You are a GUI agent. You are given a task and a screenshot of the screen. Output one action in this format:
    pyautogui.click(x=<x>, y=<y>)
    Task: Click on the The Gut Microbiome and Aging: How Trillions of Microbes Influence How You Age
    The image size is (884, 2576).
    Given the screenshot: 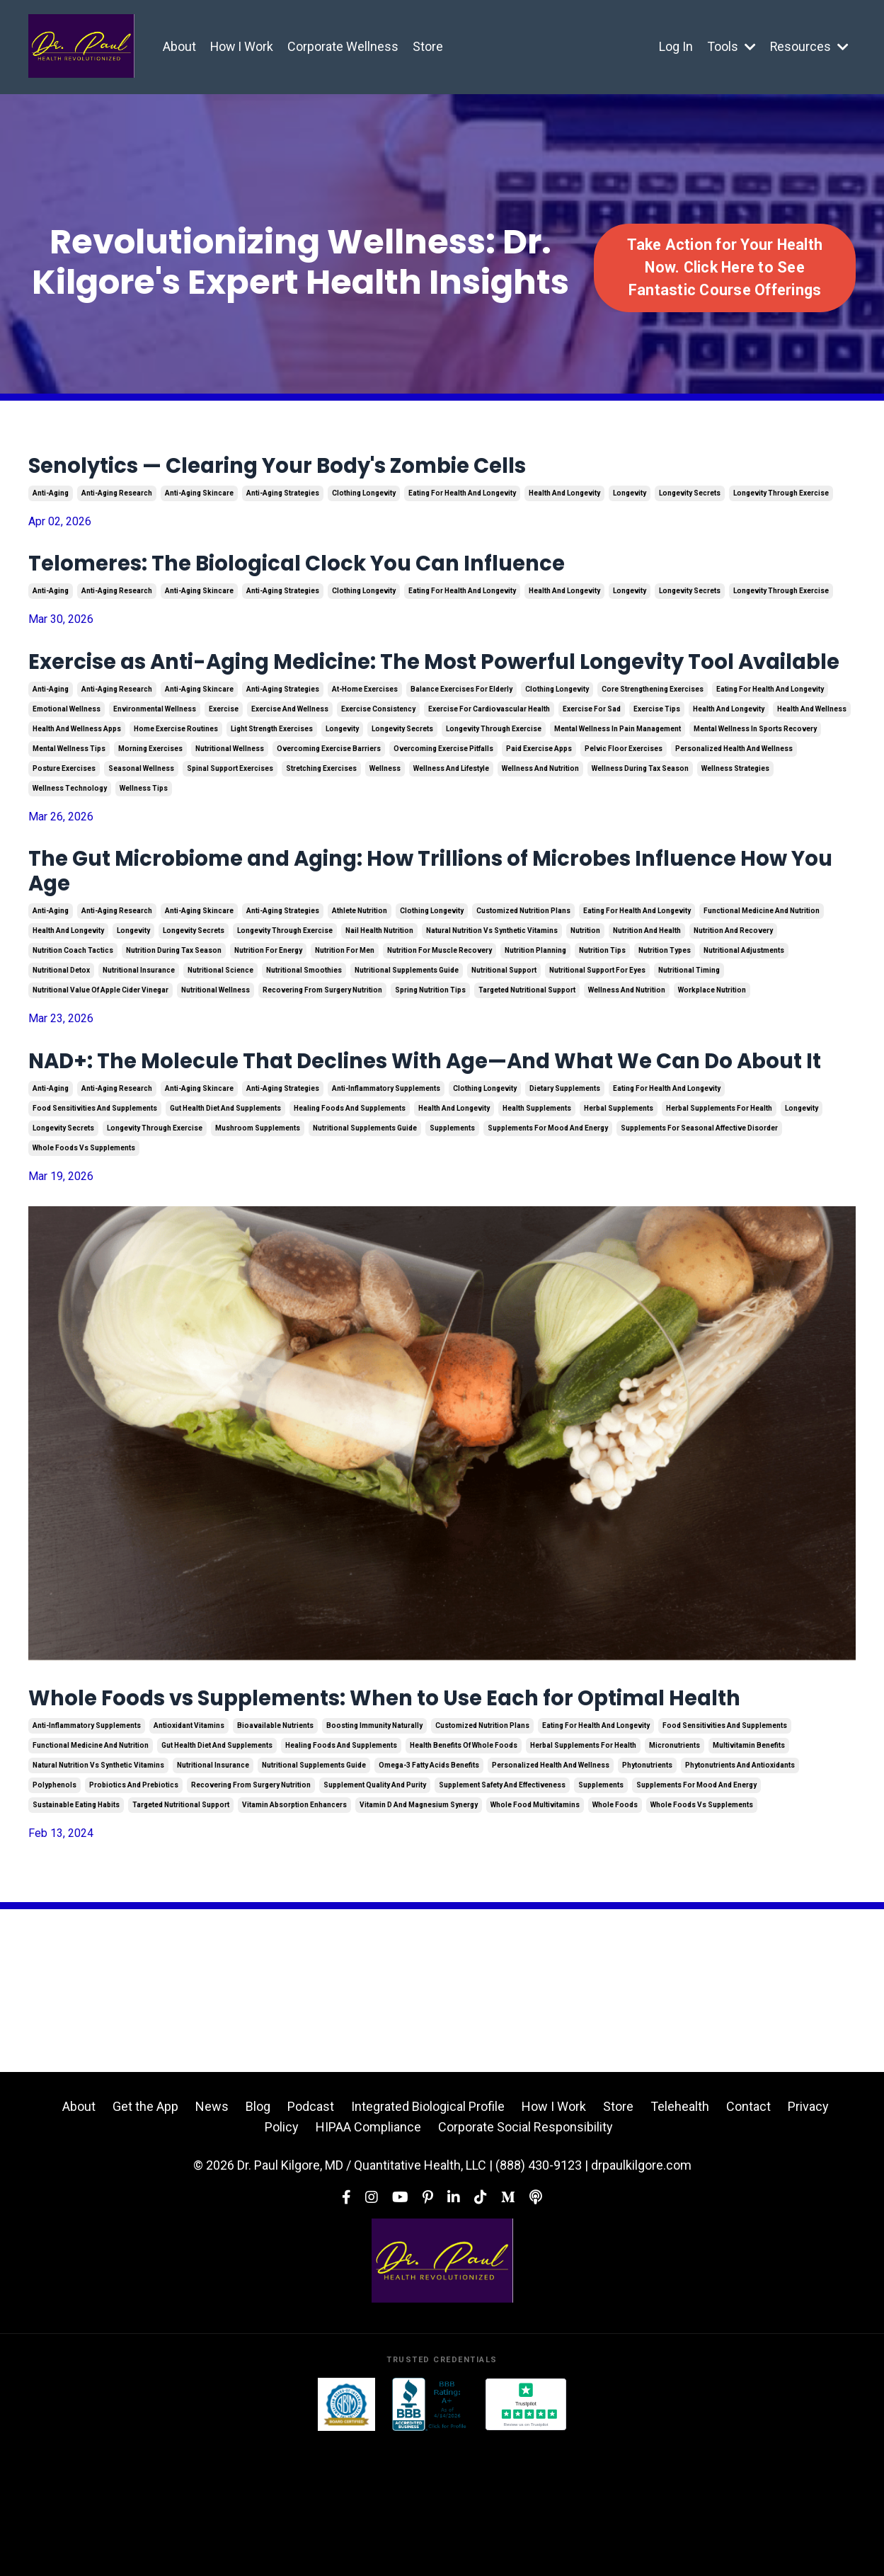 What is the action you would take?
    pyautogui.click(x=399, y=925)
    